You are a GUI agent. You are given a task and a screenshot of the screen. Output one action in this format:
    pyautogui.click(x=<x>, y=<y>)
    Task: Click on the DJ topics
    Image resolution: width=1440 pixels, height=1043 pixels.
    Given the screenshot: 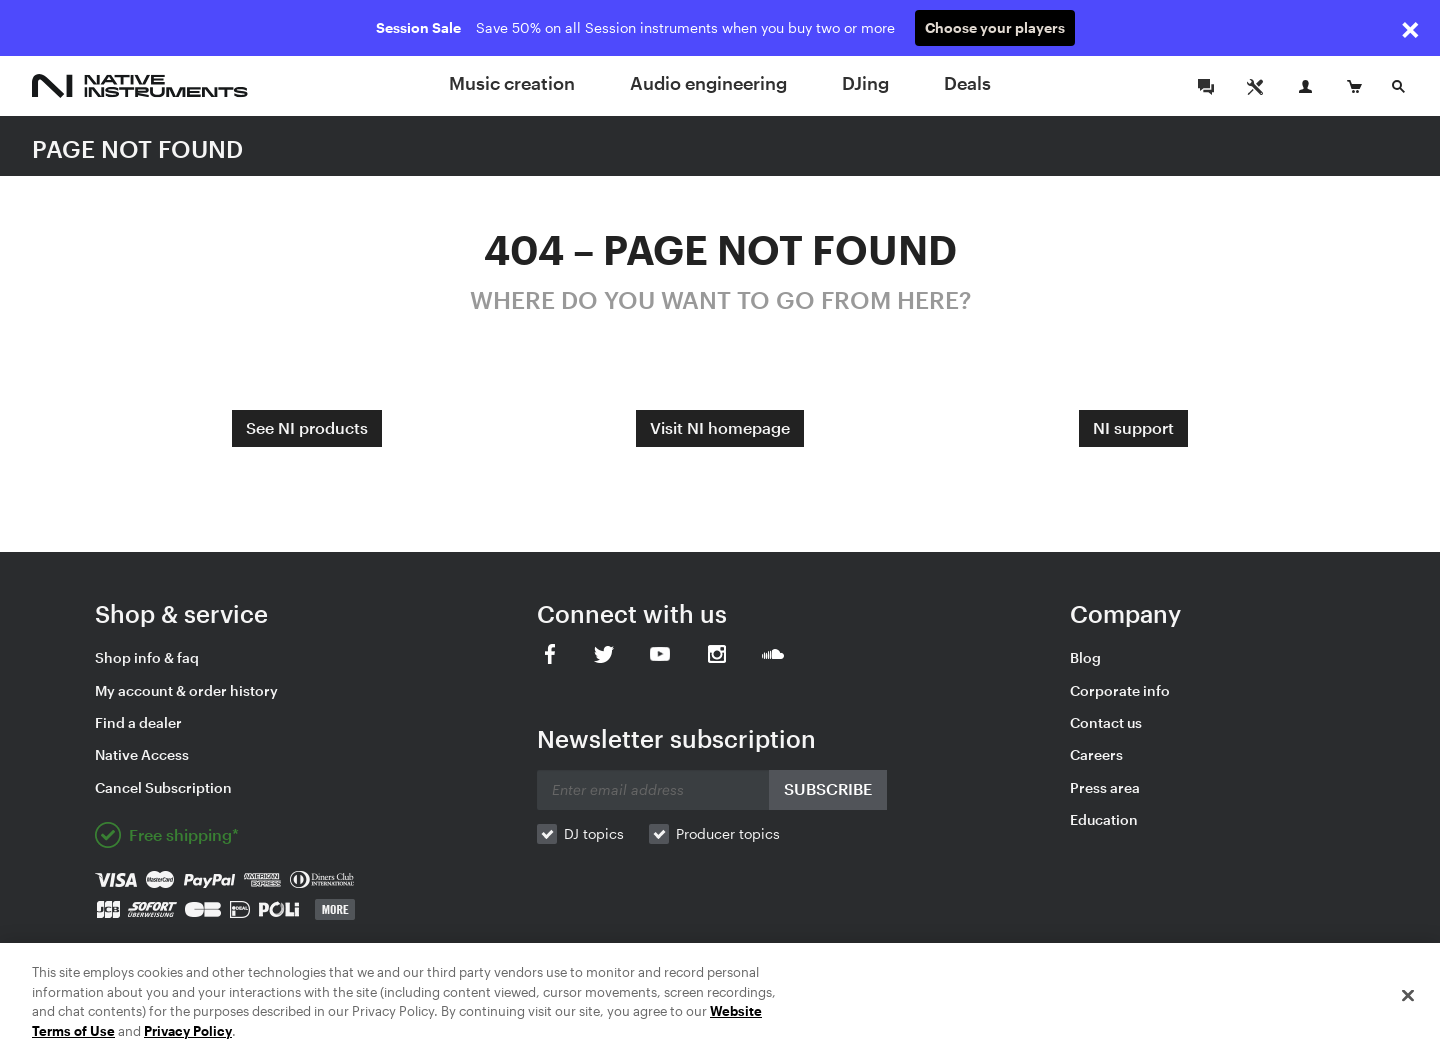 What is the action you would take?
    pyautogui.click(x=594, y=833)
    